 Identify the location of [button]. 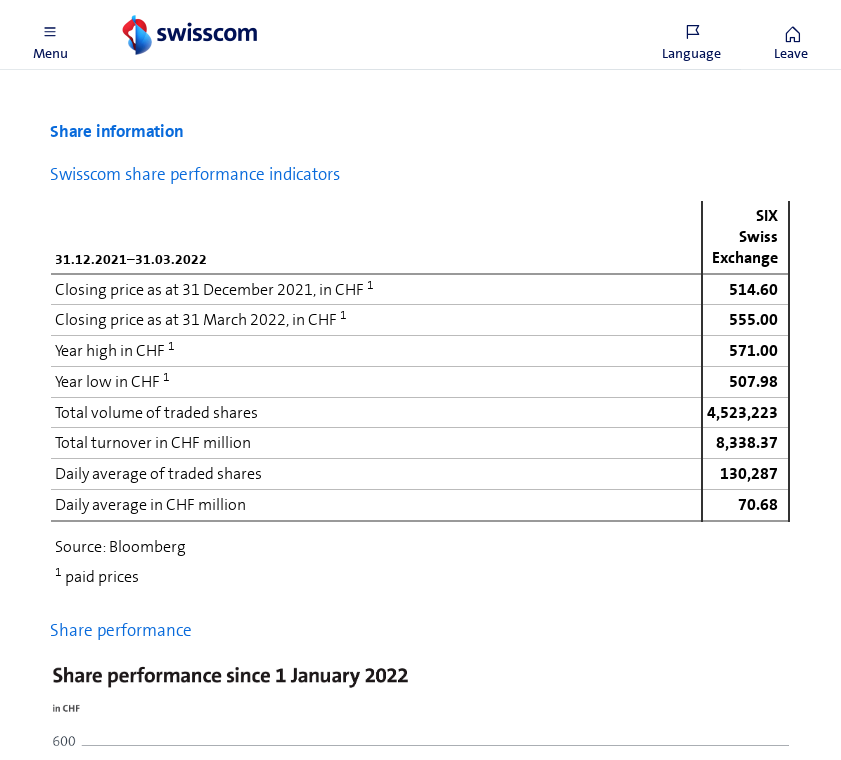
(50, 35).